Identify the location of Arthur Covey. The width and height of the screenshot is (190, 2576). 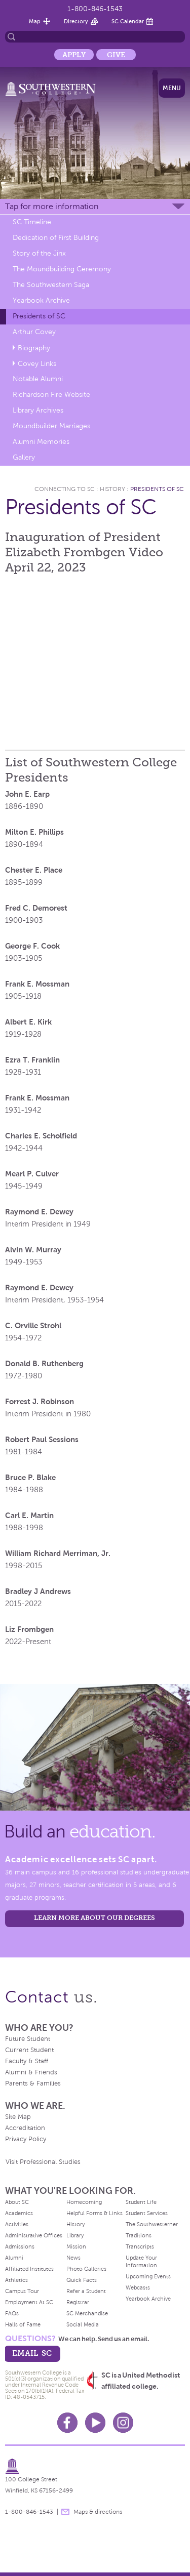
(34, 332).